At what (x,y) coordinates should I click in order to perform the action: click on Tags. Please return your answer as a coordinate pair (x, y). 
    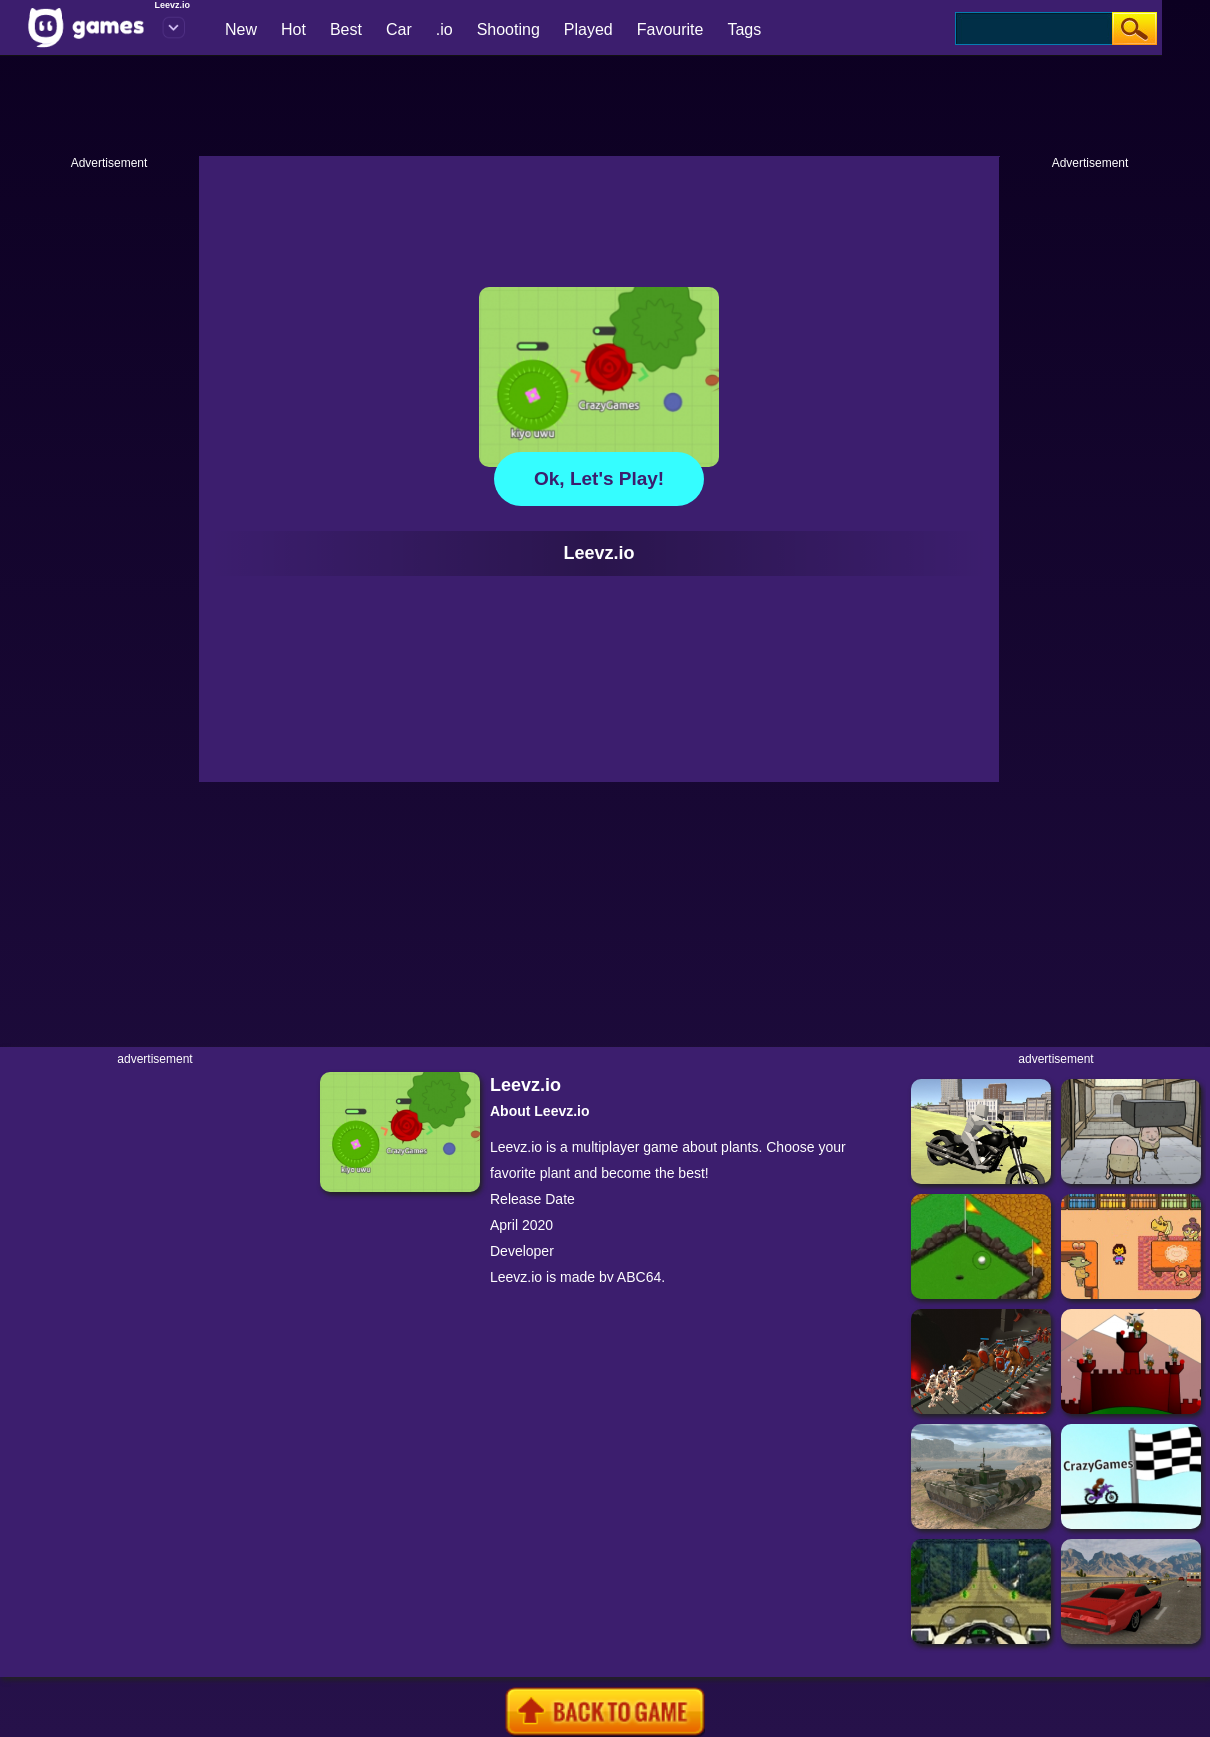
    Looking at the image, I should click on (744, 29).